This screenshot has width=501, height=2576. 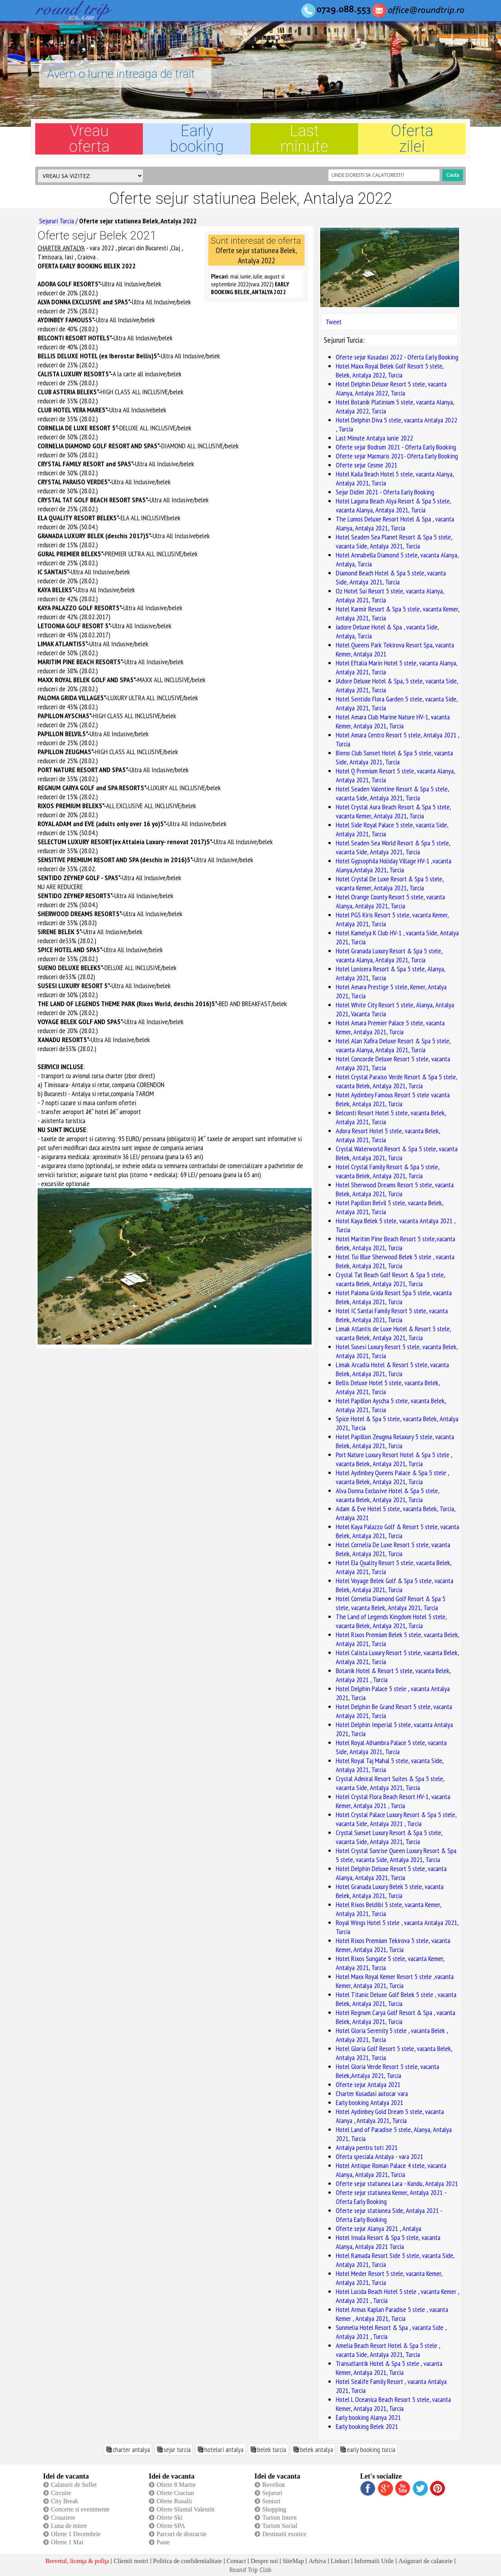 What do you see at coordinates (316, 2449) in the screenshot?
I see `belek antalya` at bounding box center [316, 2449].